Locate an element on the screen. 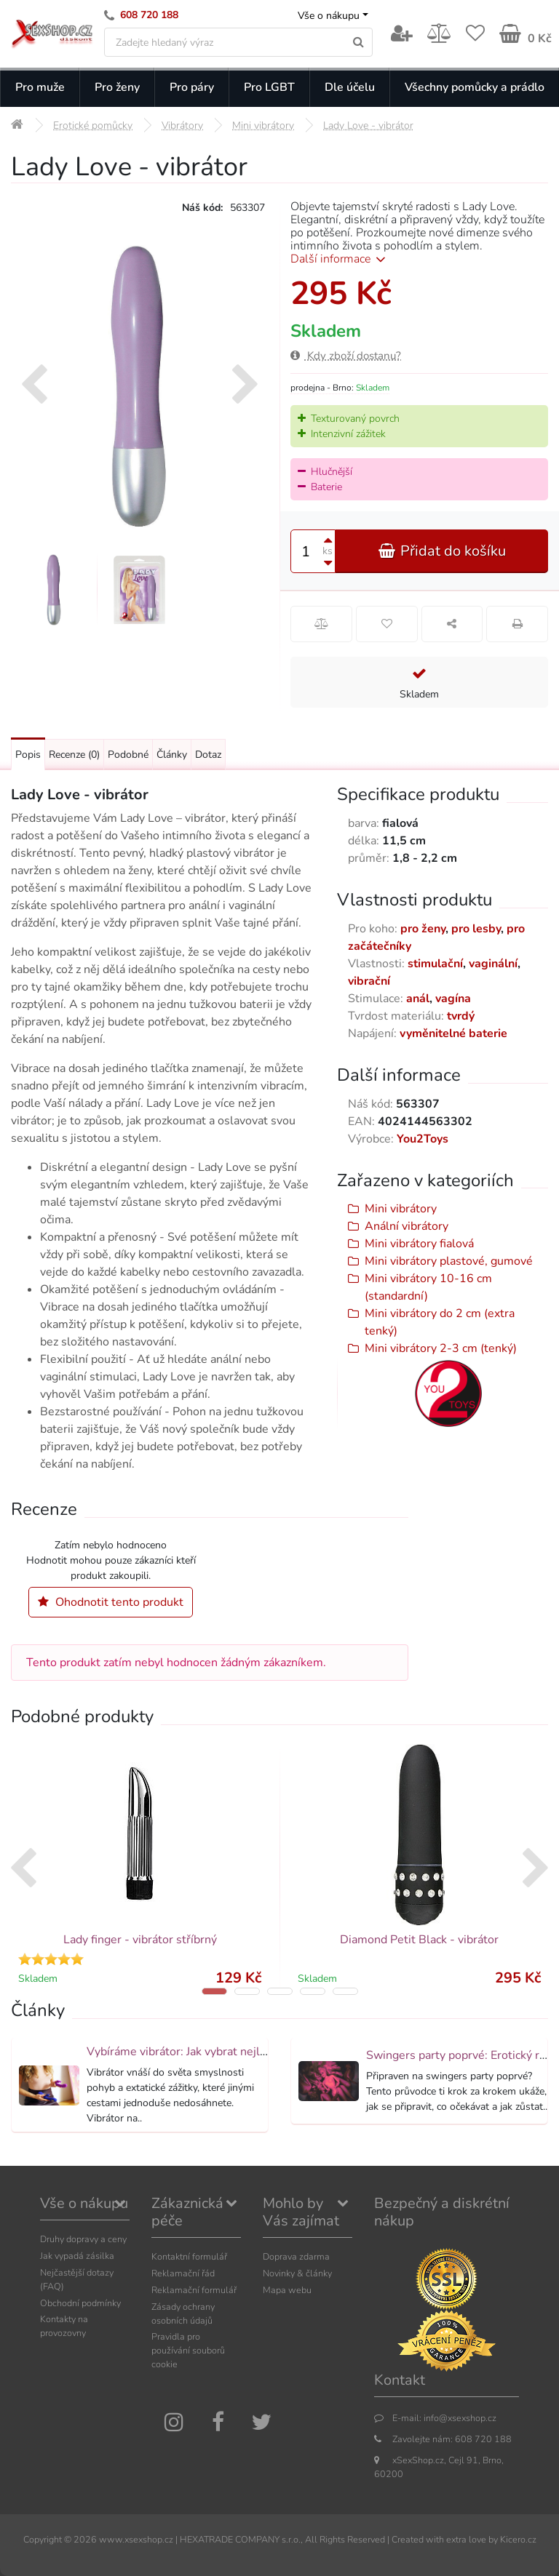 The image size is (559, 2576). Pro muže is located at coordinates (40, 87).